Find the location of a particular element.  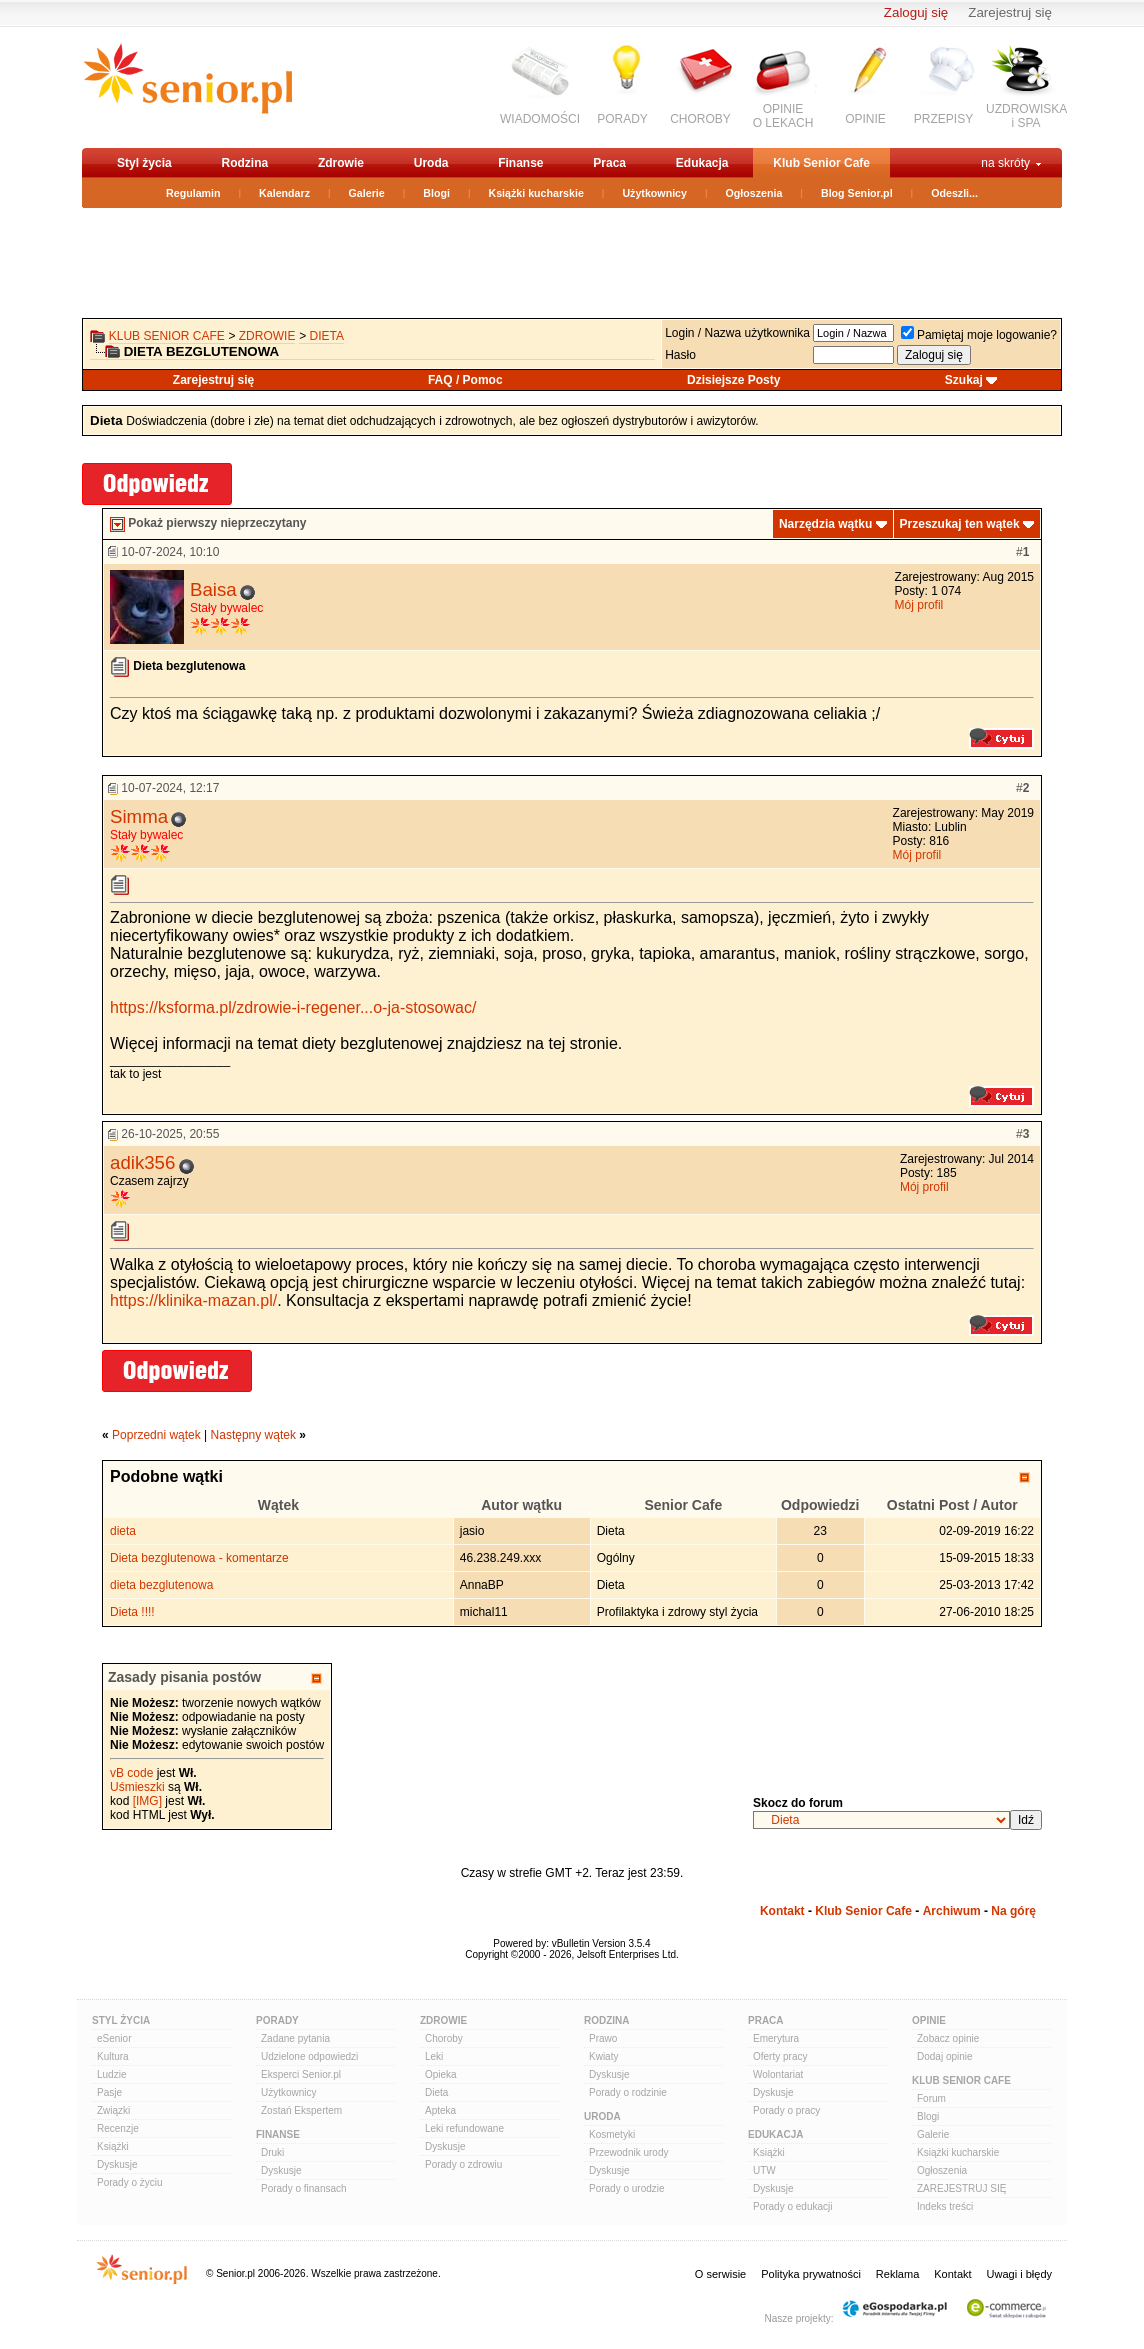

Porady o urodzie is located at coordinates (627, 2188).